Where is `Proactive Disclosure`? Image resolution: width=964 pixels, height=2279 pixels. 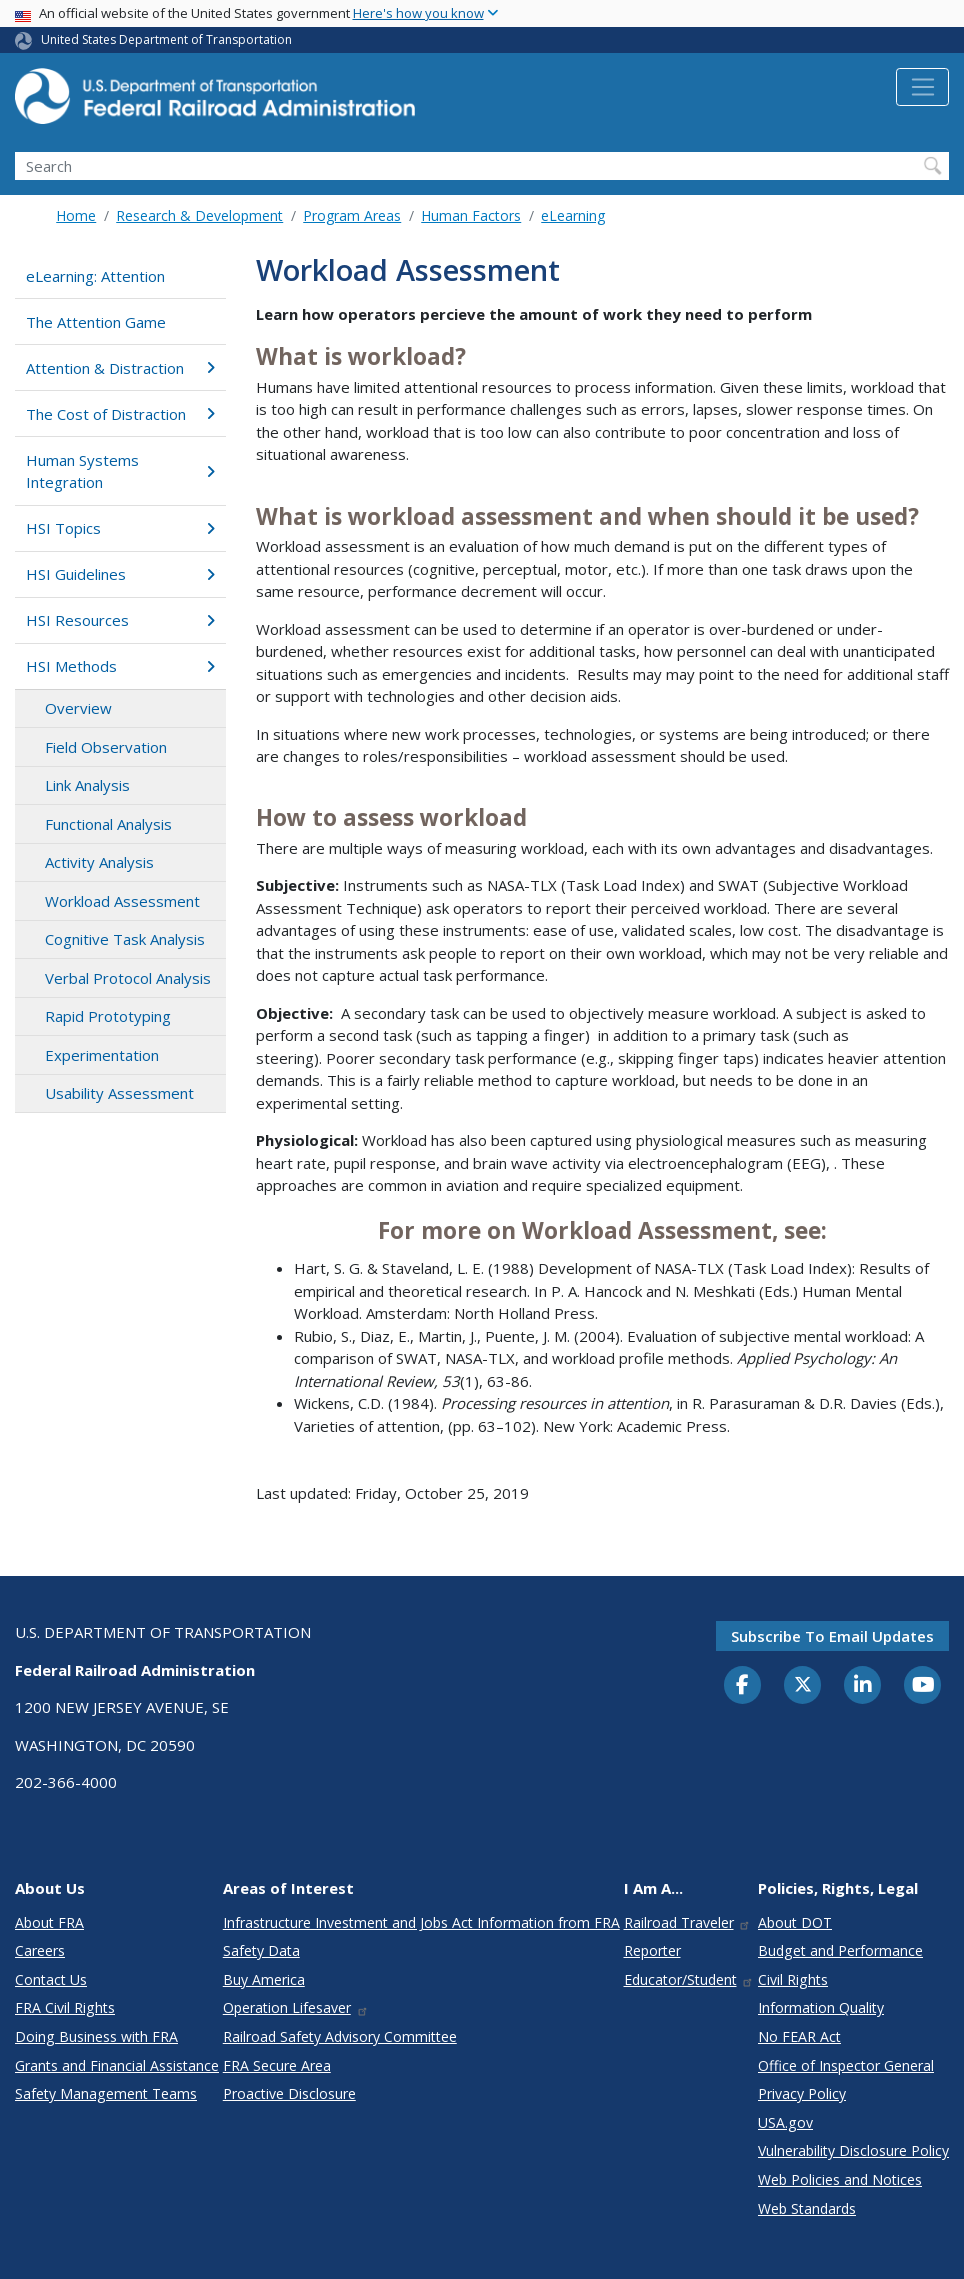
Proactive Disclosure is located at coordinates (289, 2093).